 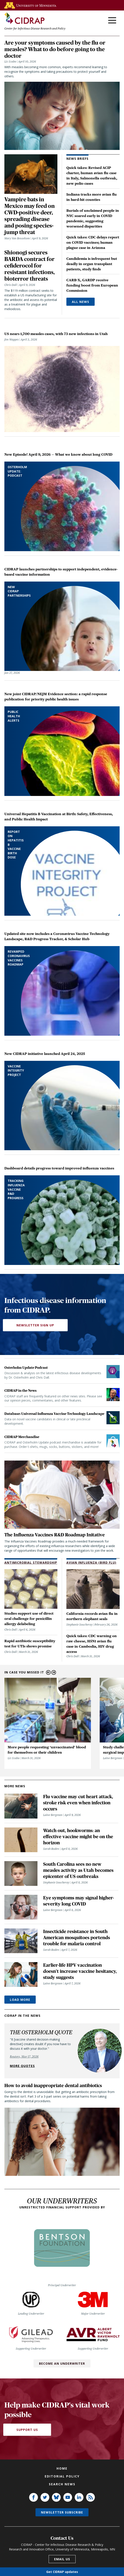 What do you see at coordinates (62, 2571) in the screenshot?
I see `Get CIDRAP updates` at bounding box center [62, 2571].